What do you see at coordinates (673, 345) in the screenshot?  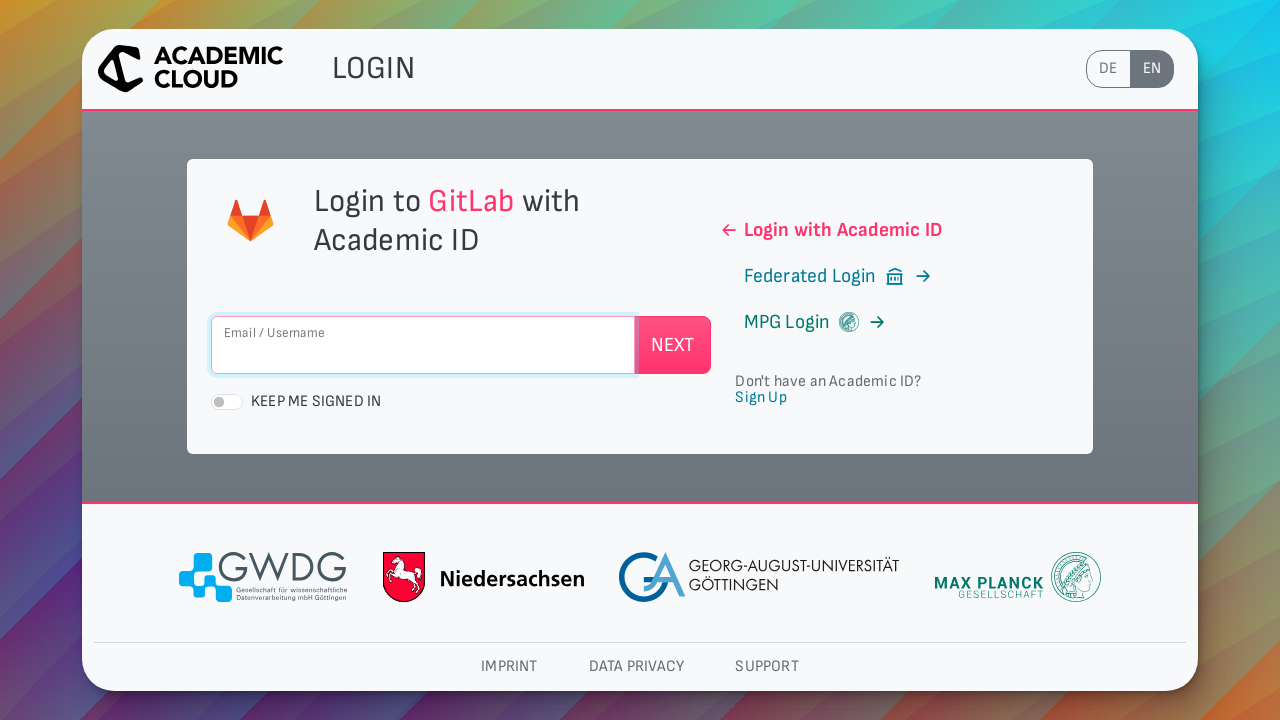 I see `Next` at bounding box center [673, 345].